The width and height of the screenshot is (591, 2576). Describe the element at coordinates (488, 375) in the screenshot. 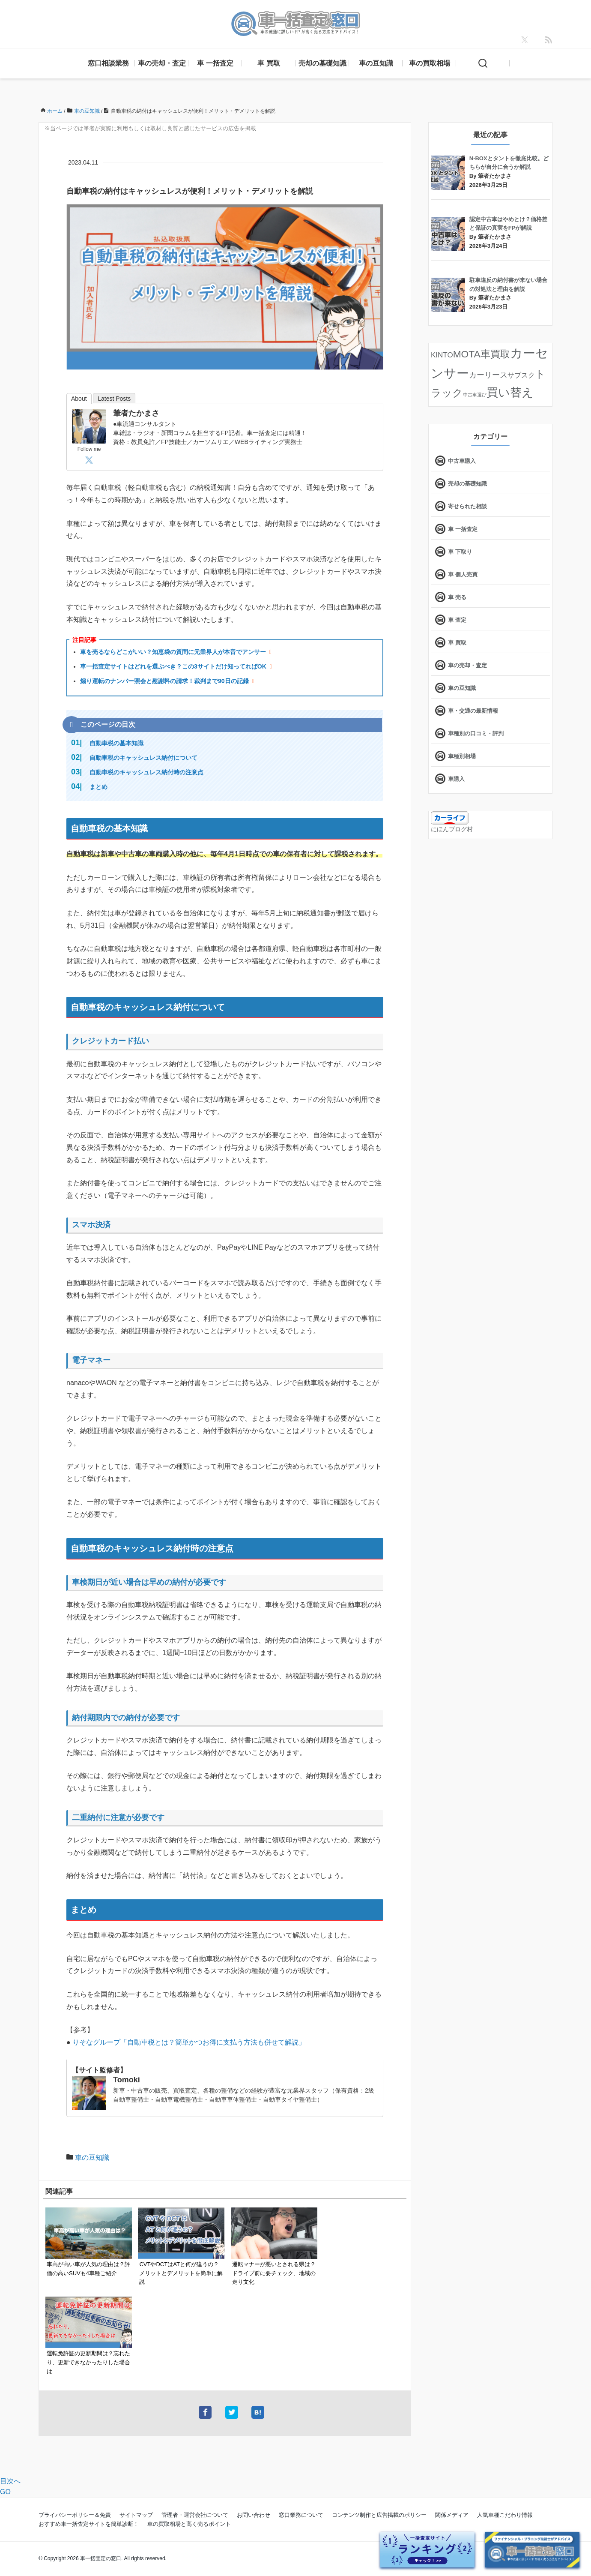

I see `カーリース [カーリース (22個の項目)]` at that location.